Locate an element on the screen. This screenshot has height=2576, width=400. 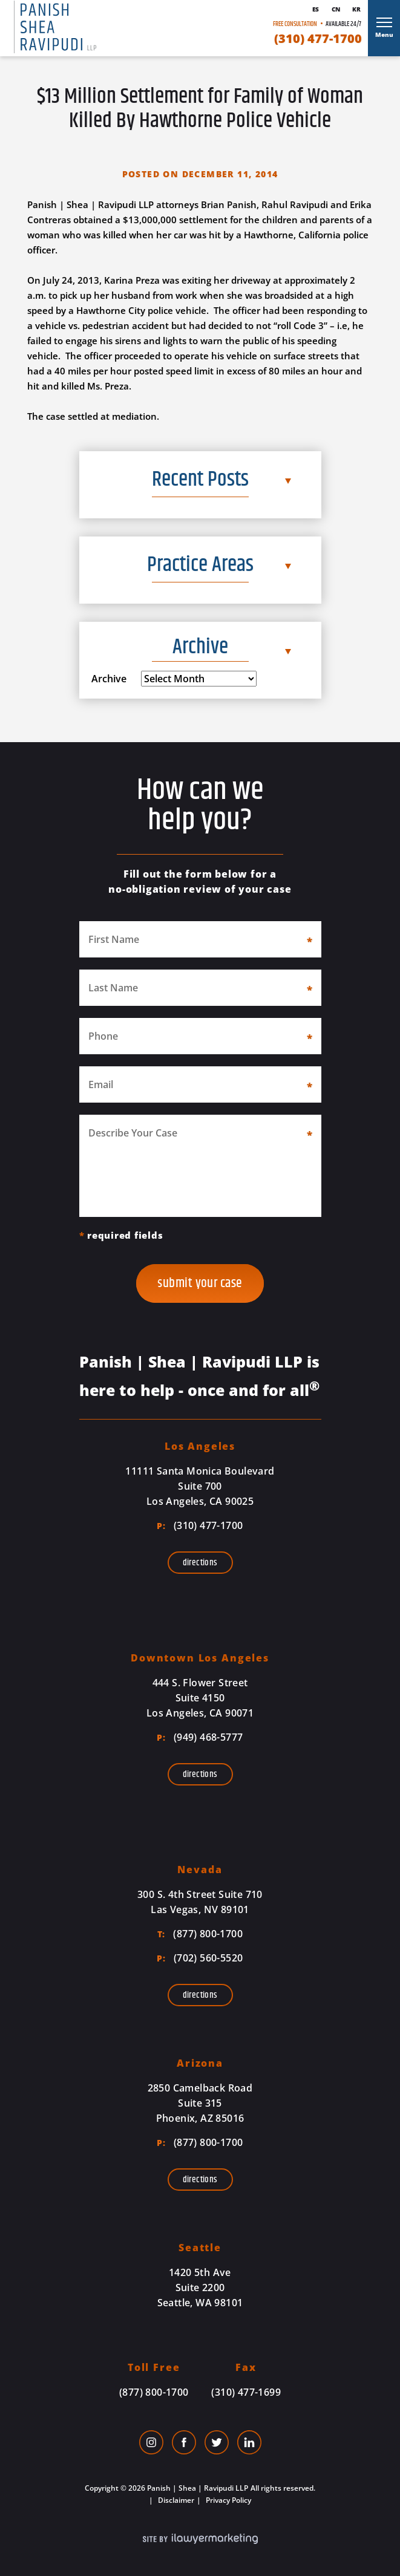
Disclaimer is located at coordinates (175, 2500).